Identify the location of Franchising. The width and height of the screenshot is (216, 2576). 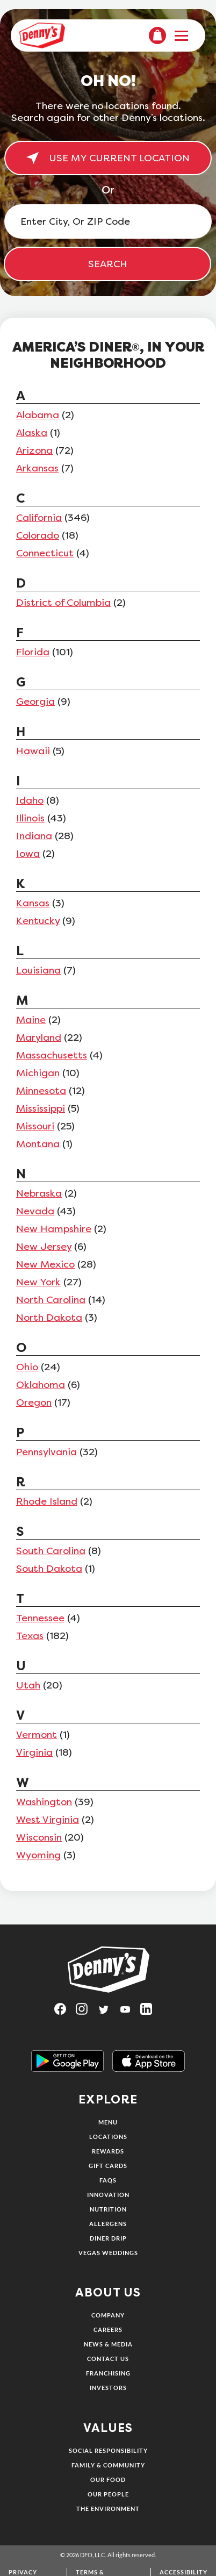
(108, 2373).